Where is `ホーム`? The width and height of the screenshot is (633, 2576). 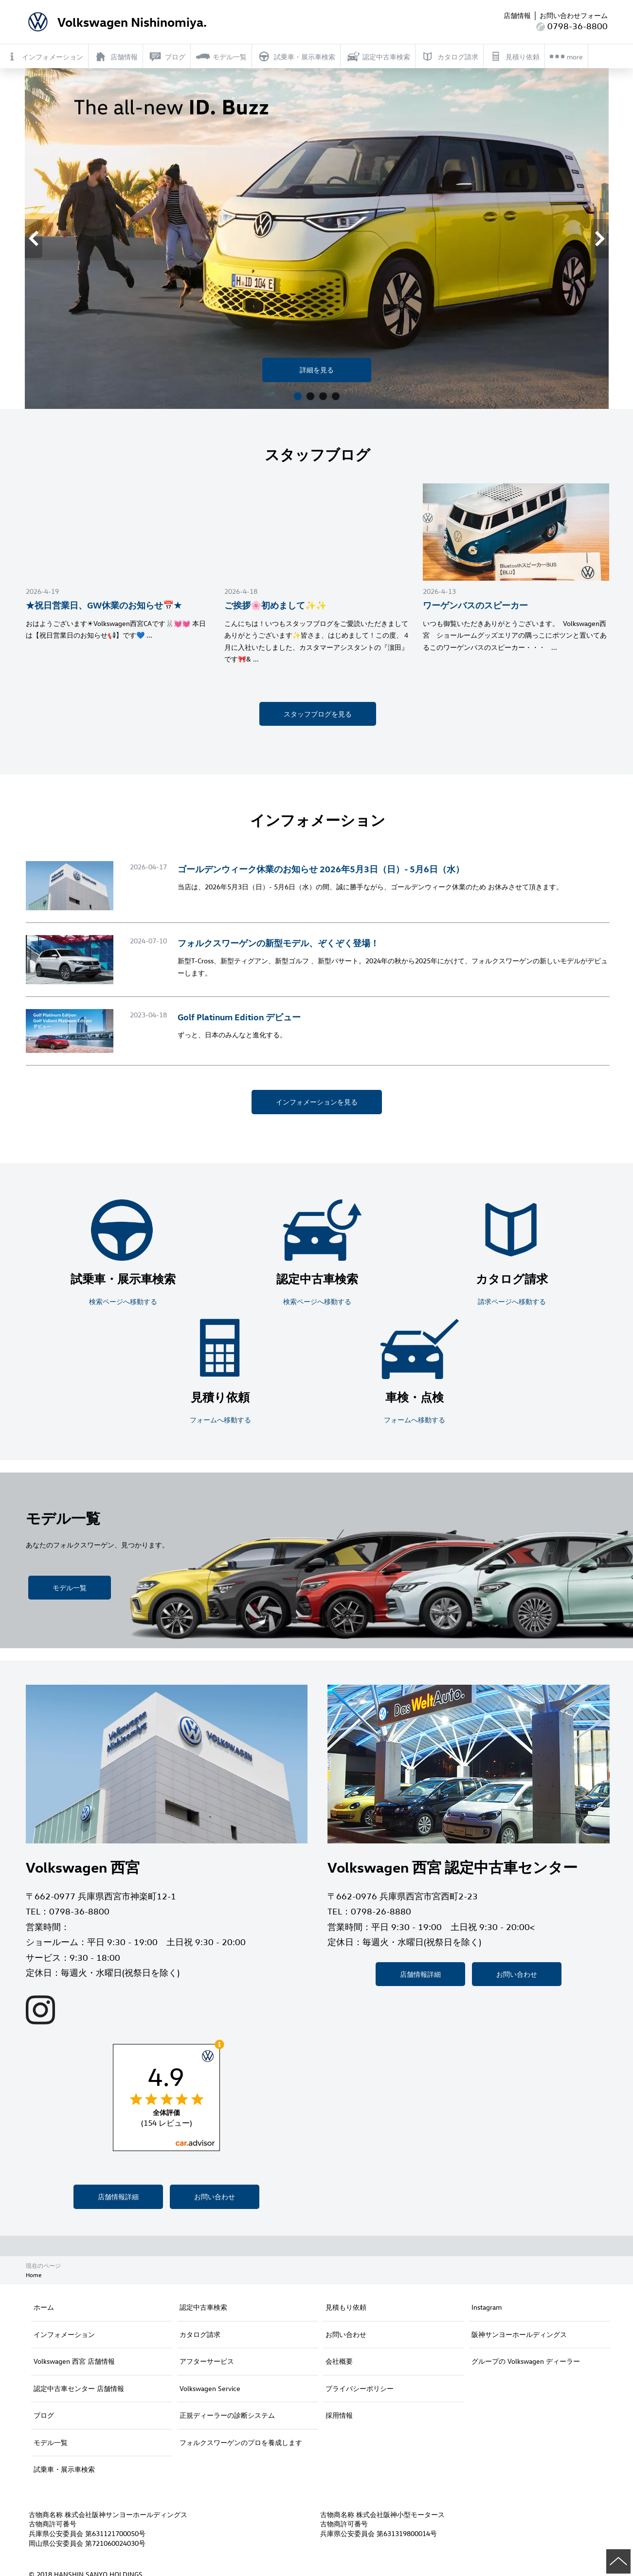
ホーム is located at coordinates (44, 2307).